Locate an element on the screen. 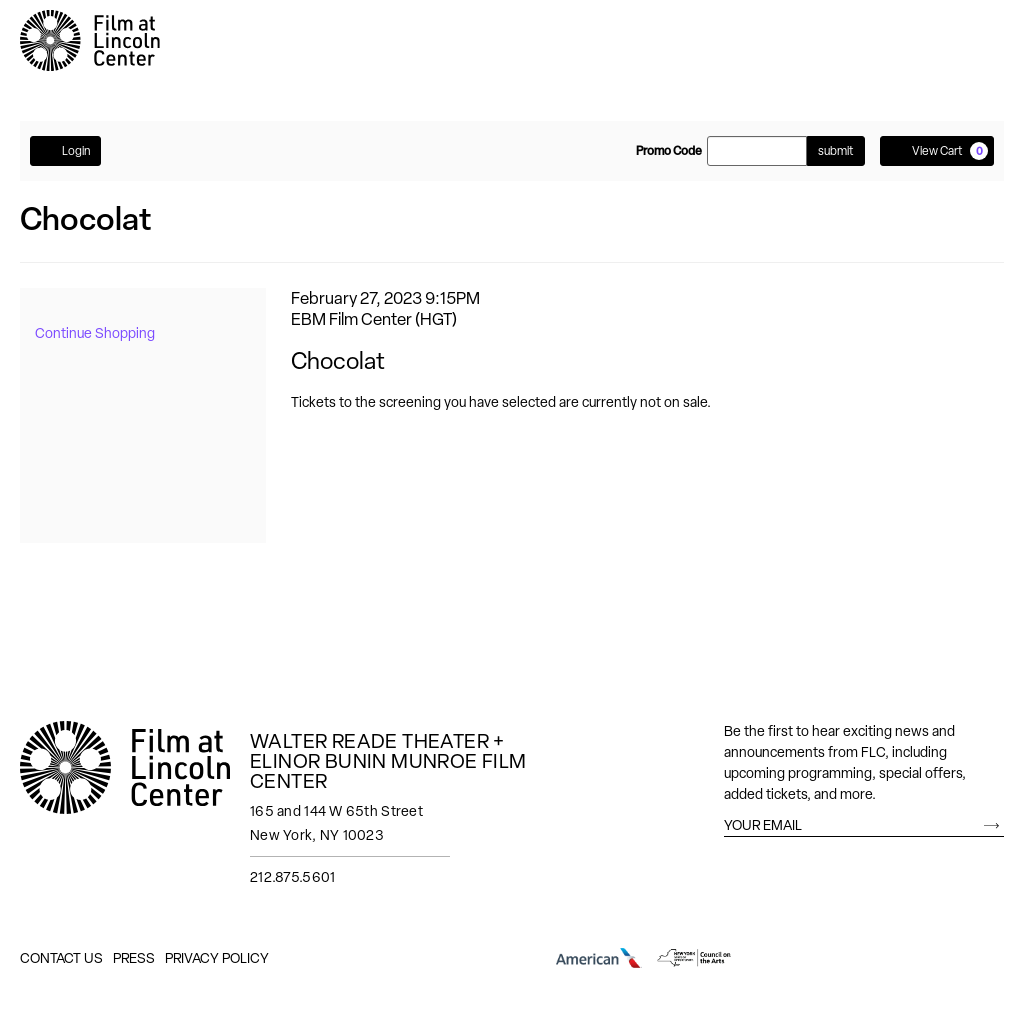 The height and width of the screenshot is (1009, 1024). Contact Us is located at coordinates (61, 958).